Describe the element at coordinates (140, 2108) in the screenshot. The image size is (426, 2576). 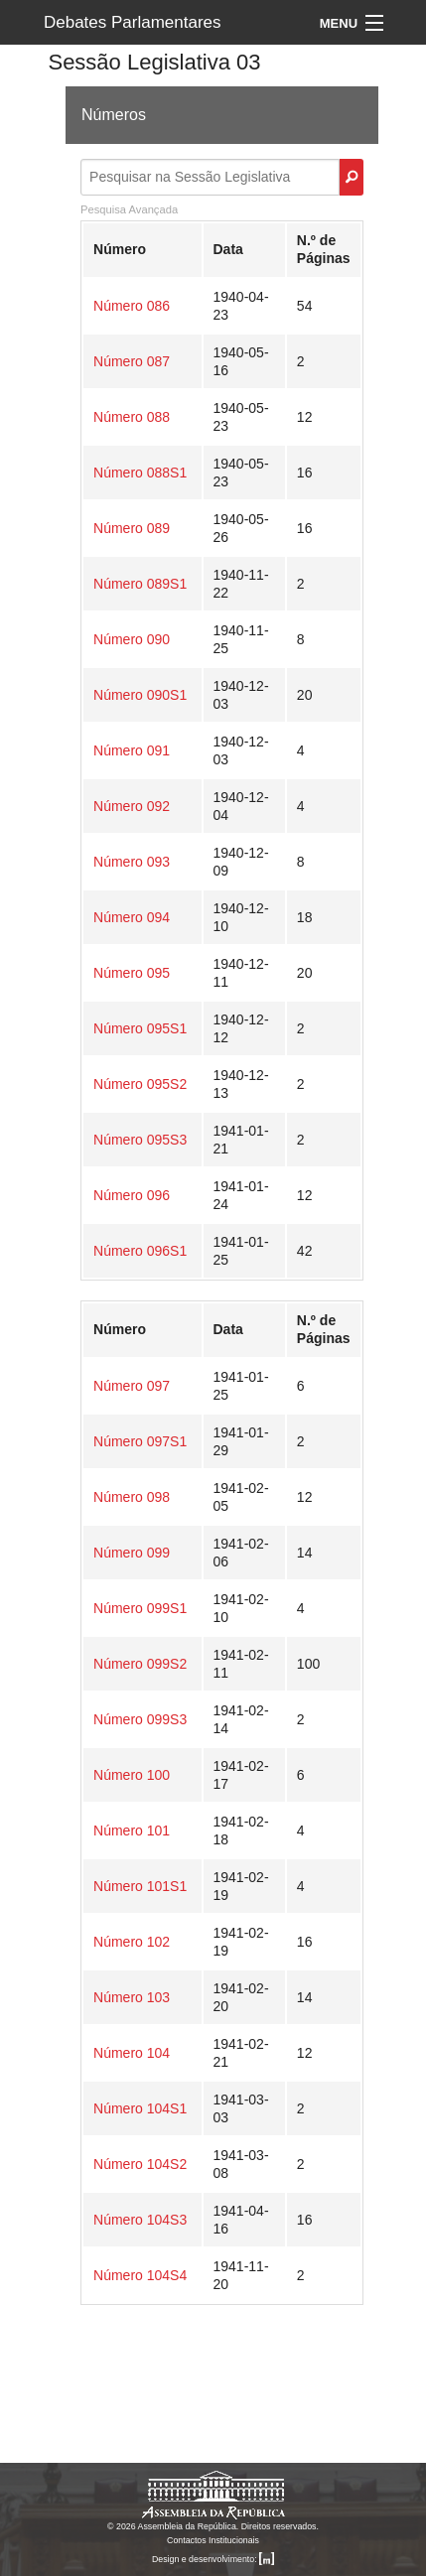
I see `Número 104S1` at that location.